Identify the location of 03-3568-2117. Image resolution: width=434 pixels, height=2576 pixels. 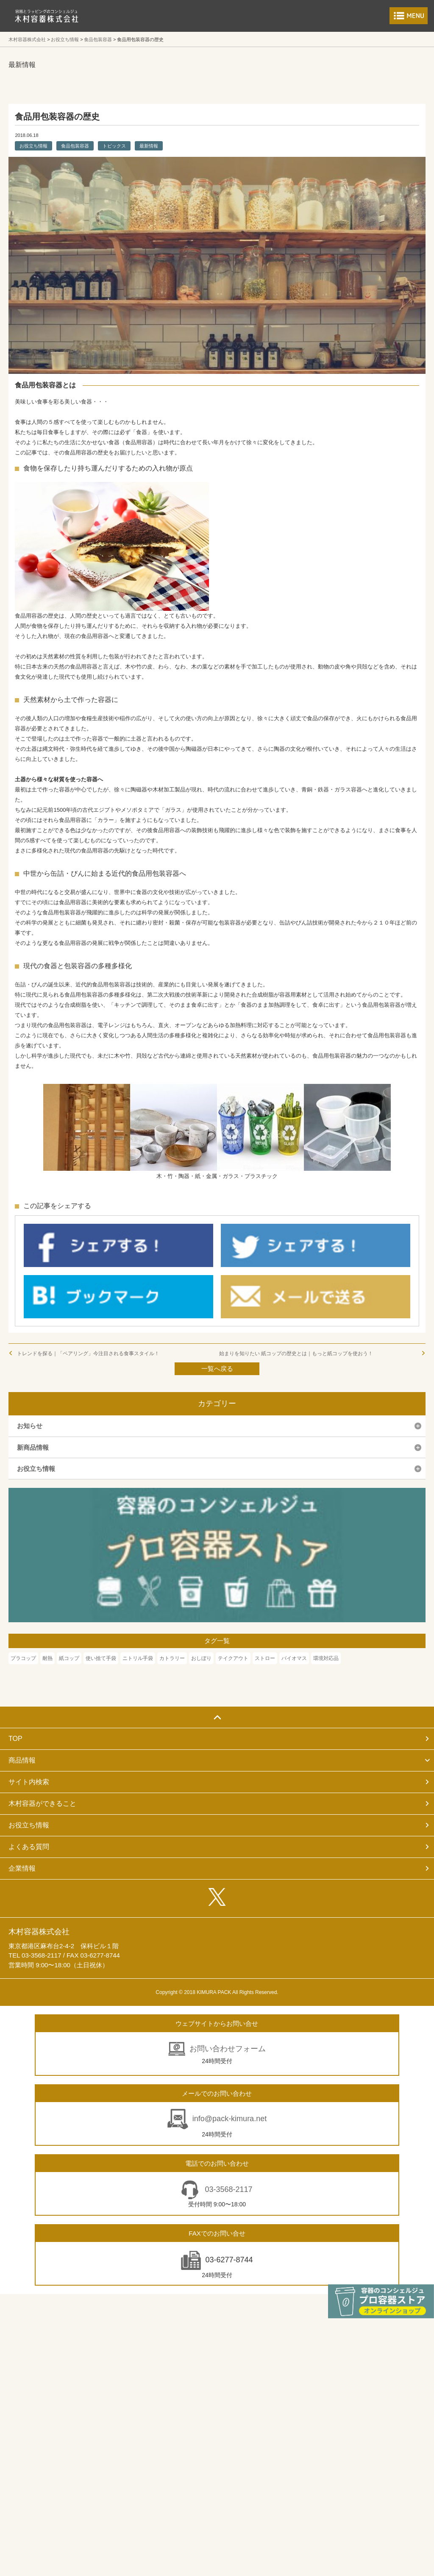
(227, 2189).